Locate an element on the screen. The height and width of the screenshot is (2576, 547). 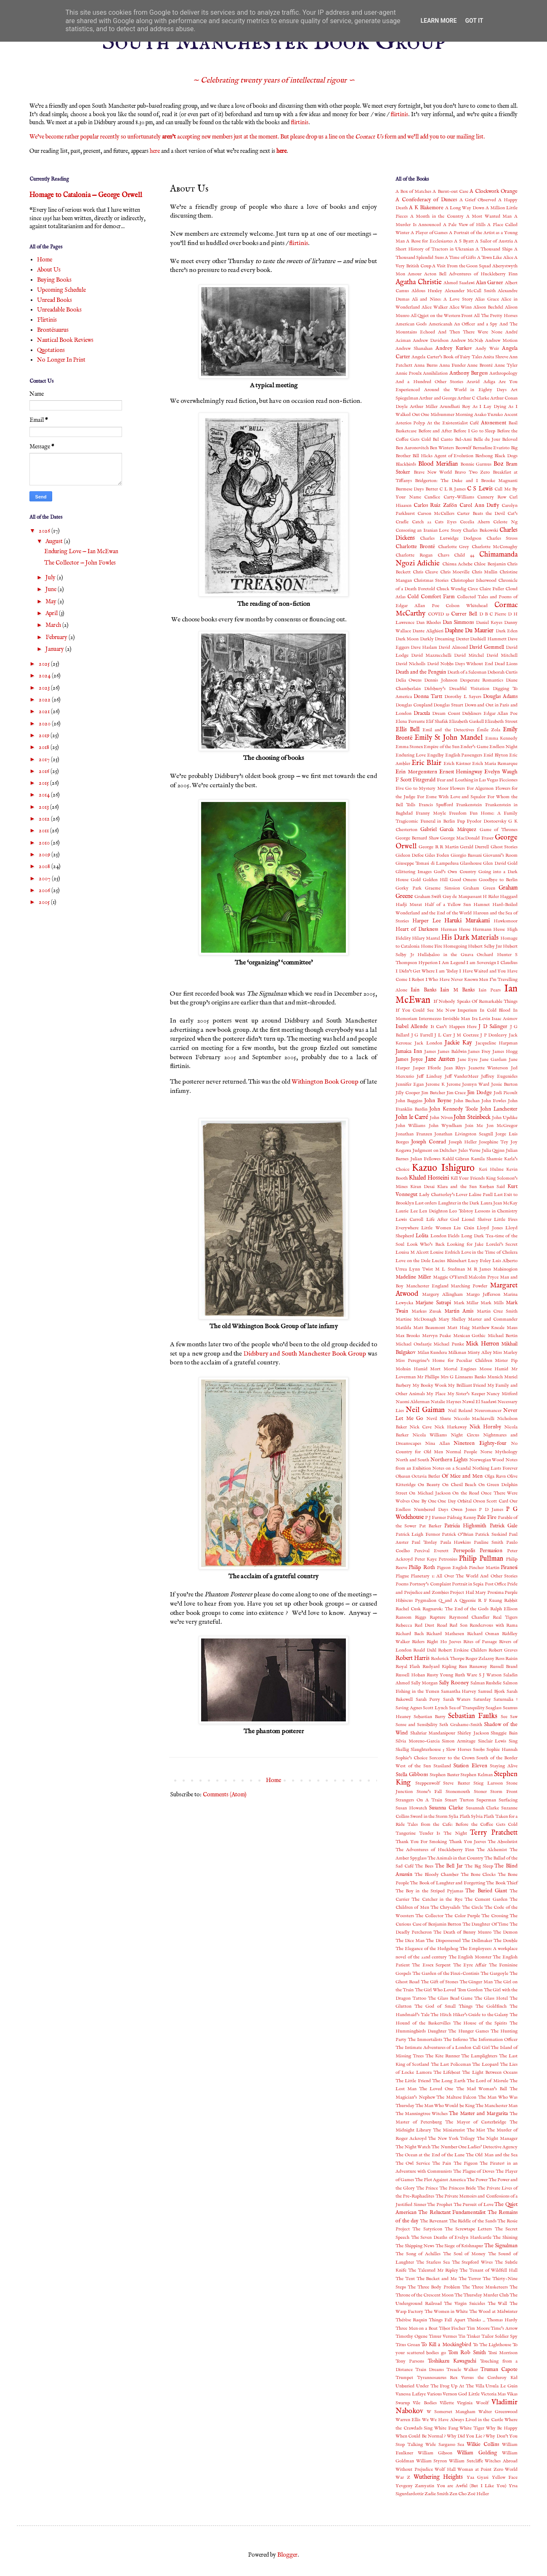
A Confederacy of Dunces is located at coordinates (426, 200).